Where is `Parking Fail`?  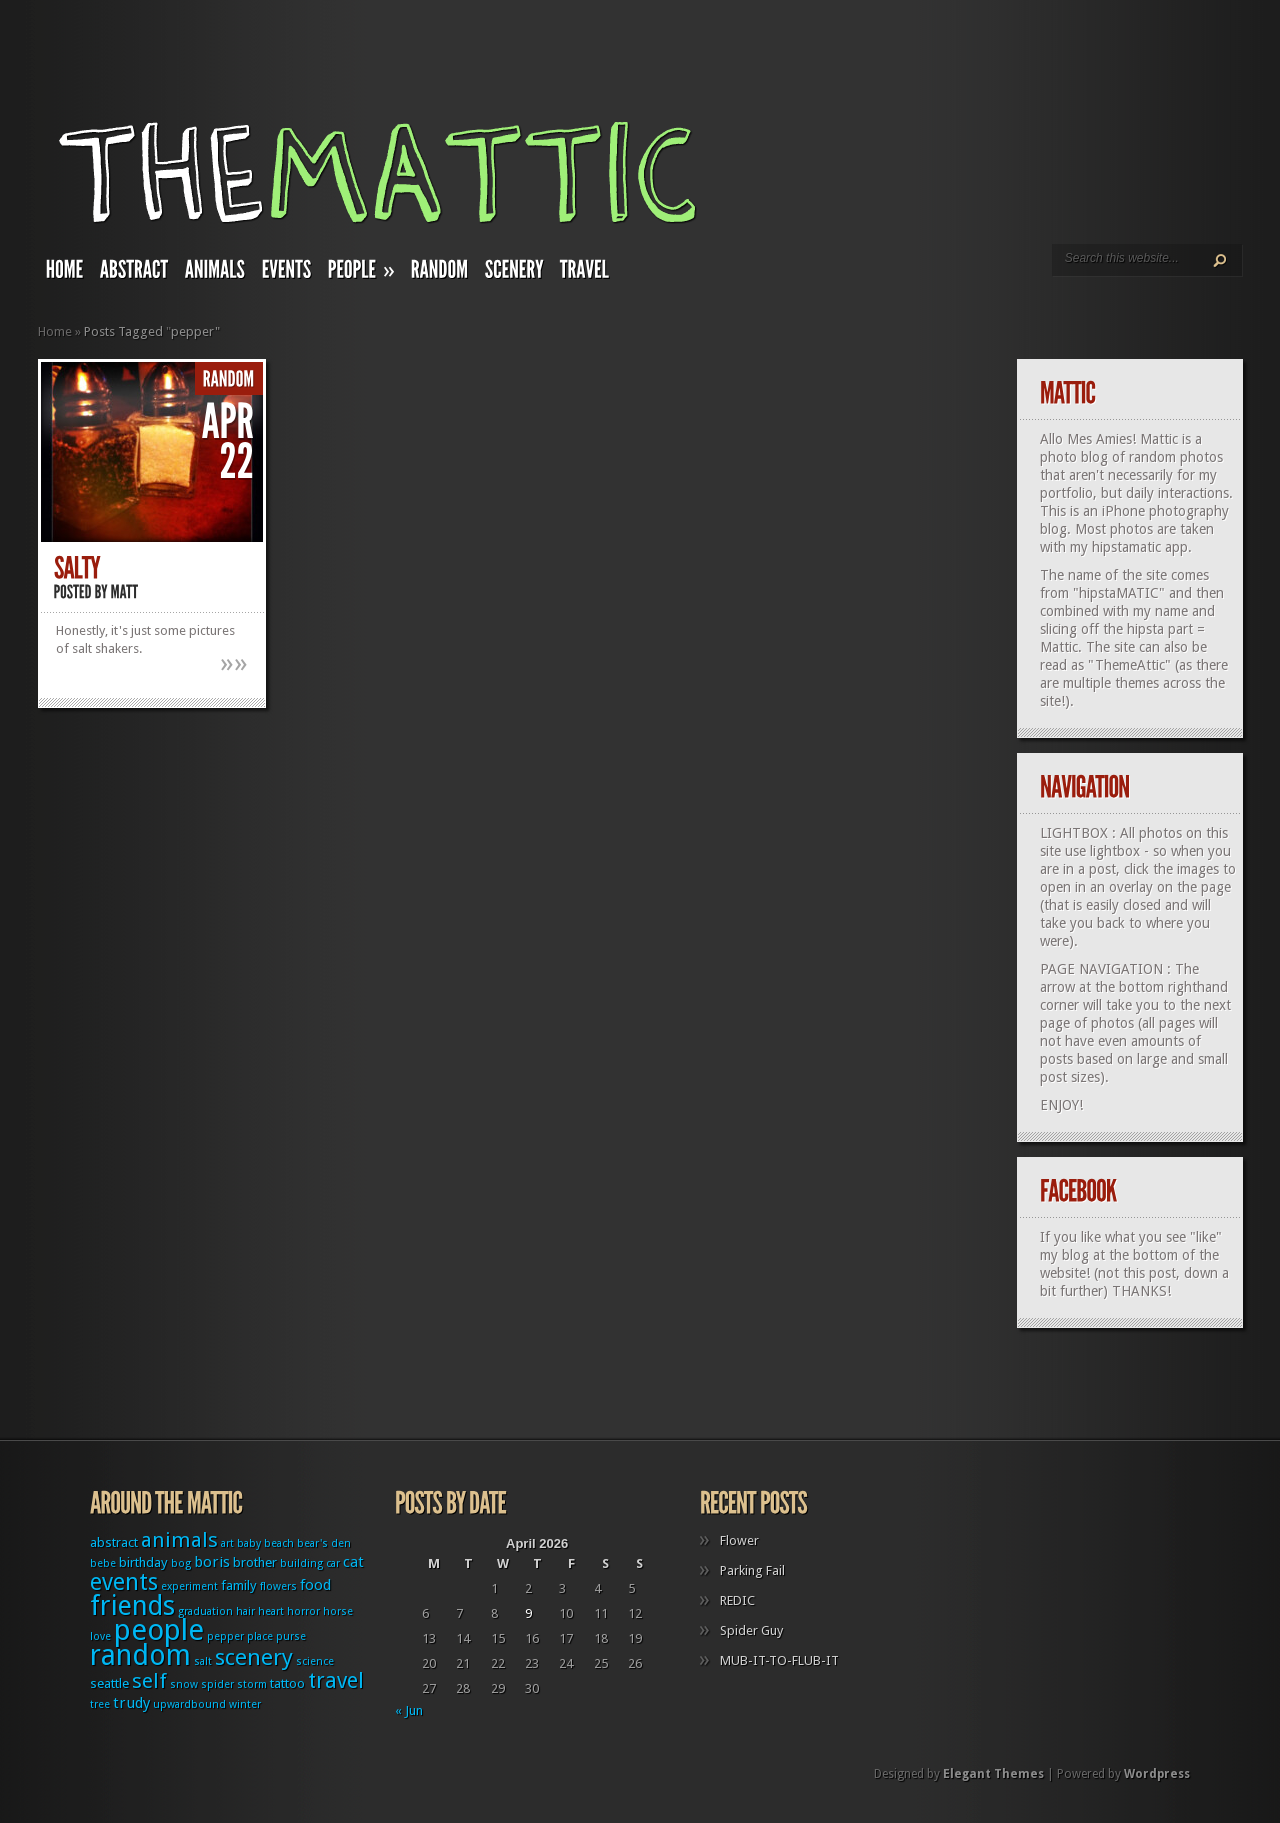 Parking Fail is located at coordinates (752, 1570).